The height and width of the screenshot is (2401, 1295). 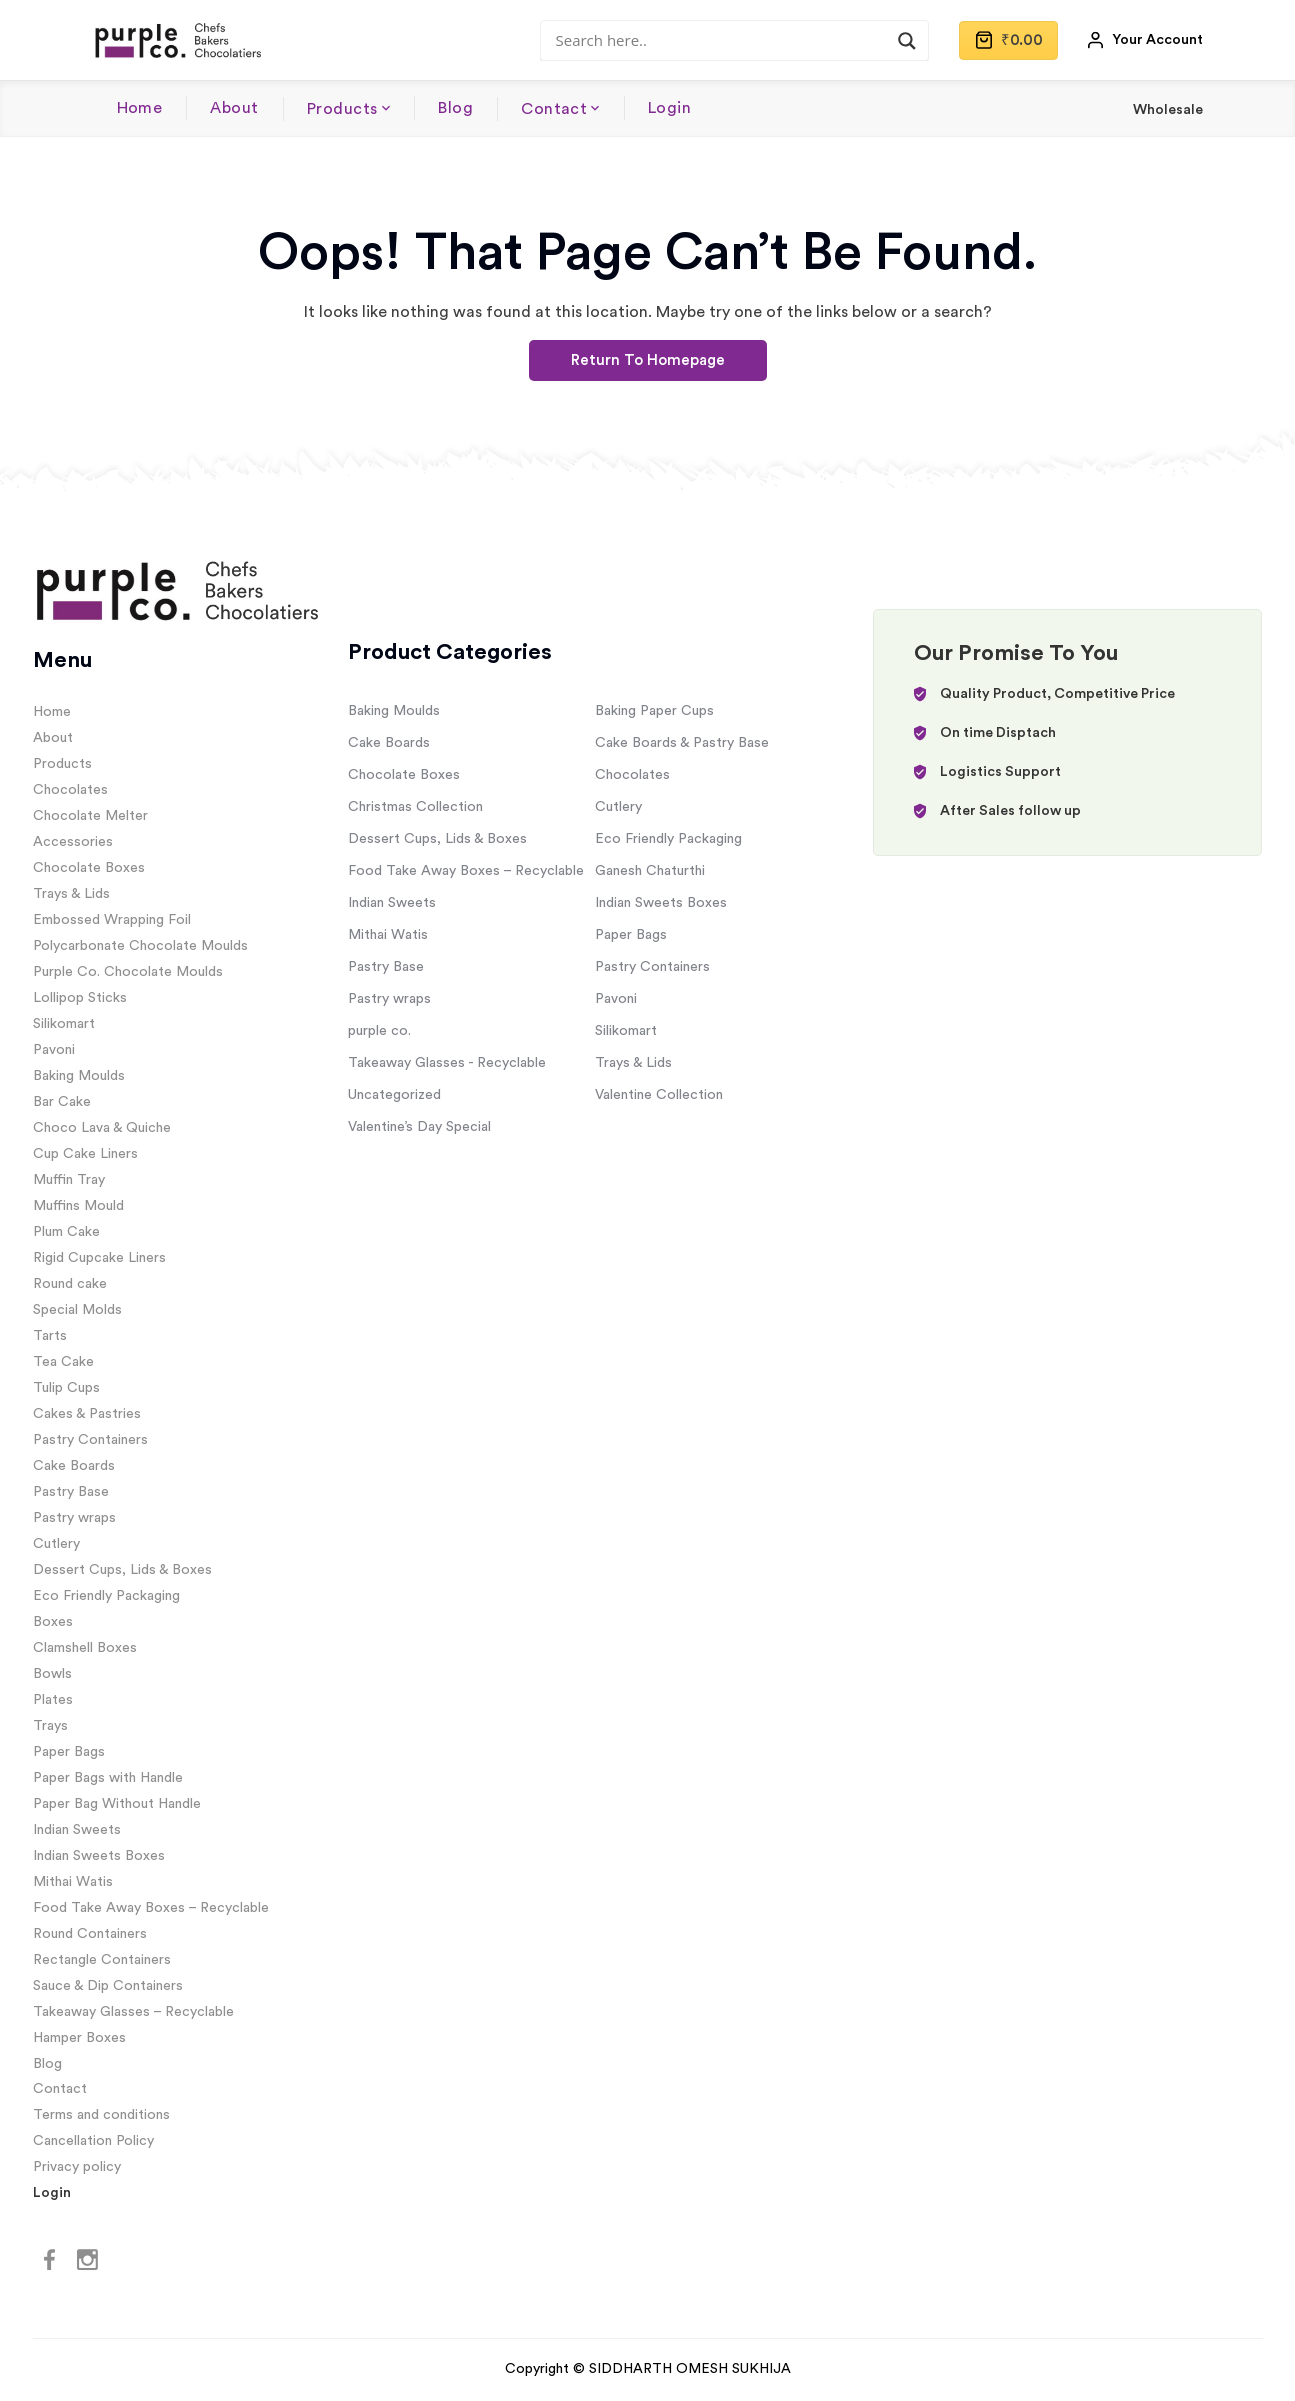 I want to click on Indian Sweets Boxes, so click(x=99, y=1856).